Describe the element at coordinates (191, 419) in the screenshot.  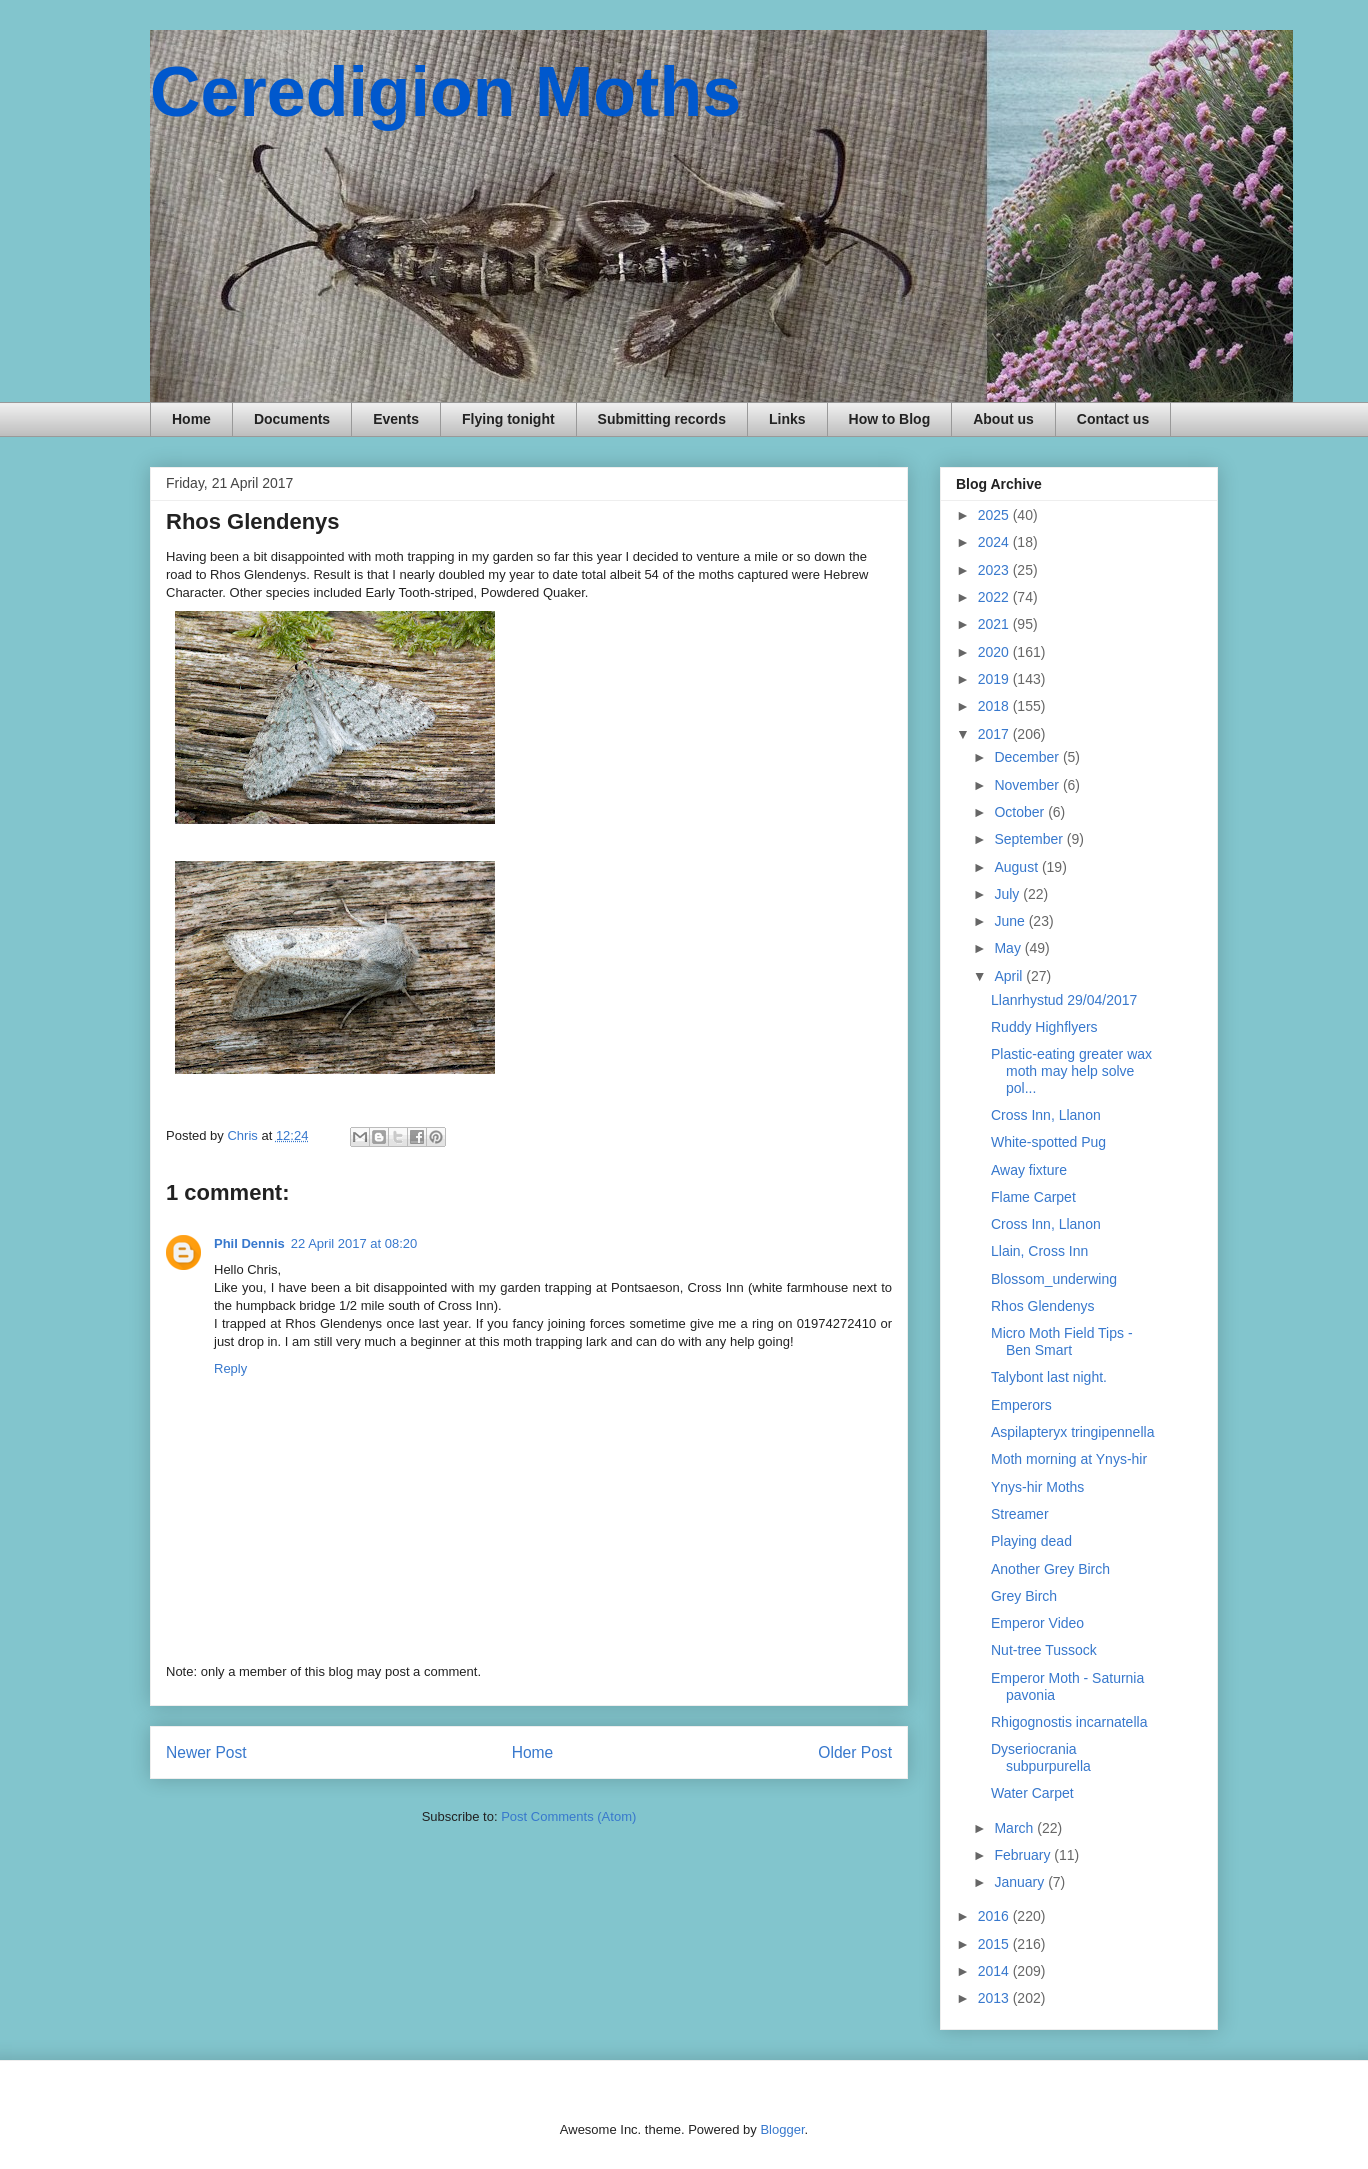
I see `Home` at that location.